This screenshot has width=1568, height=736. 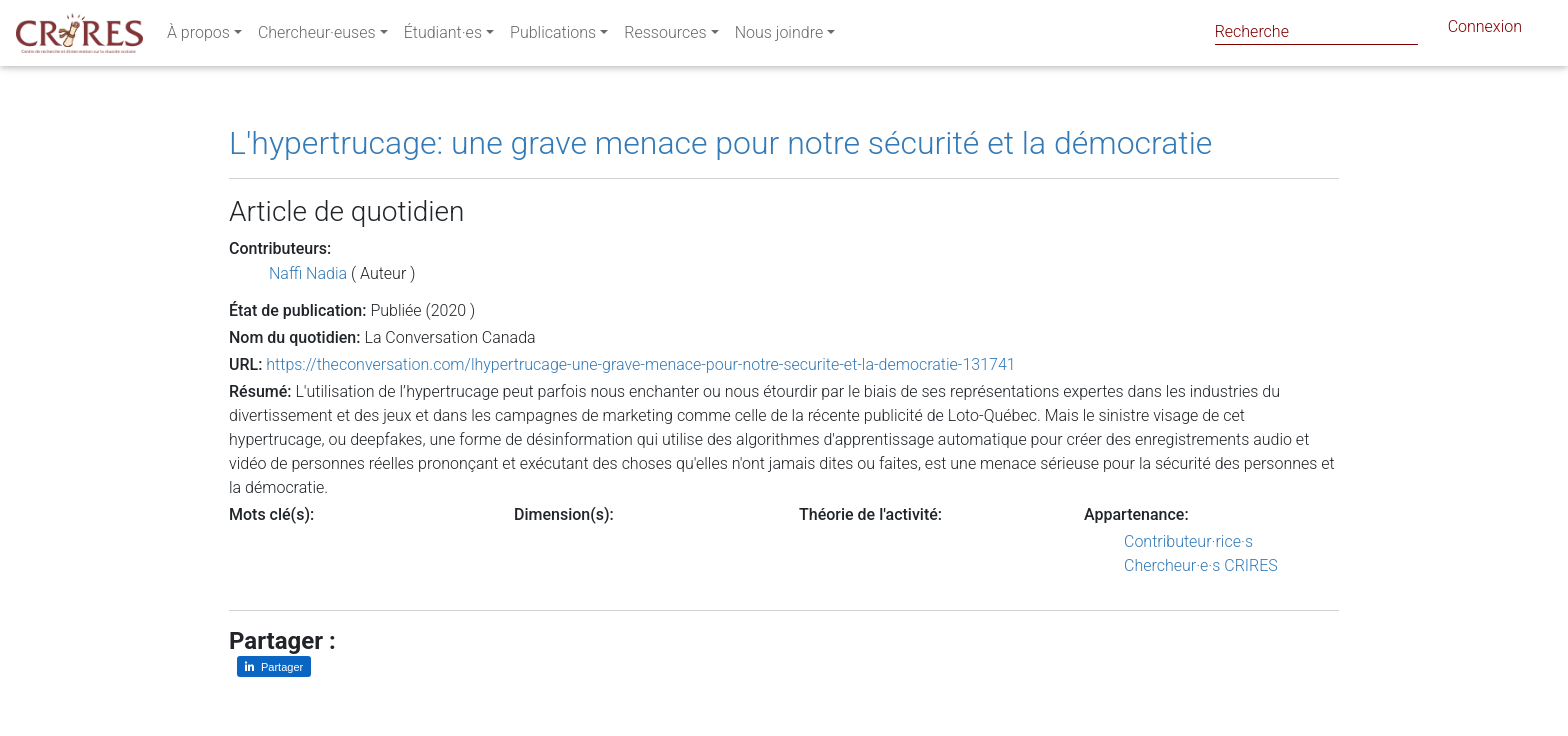 I want to click on Ressources, so click(x=665, y=36).